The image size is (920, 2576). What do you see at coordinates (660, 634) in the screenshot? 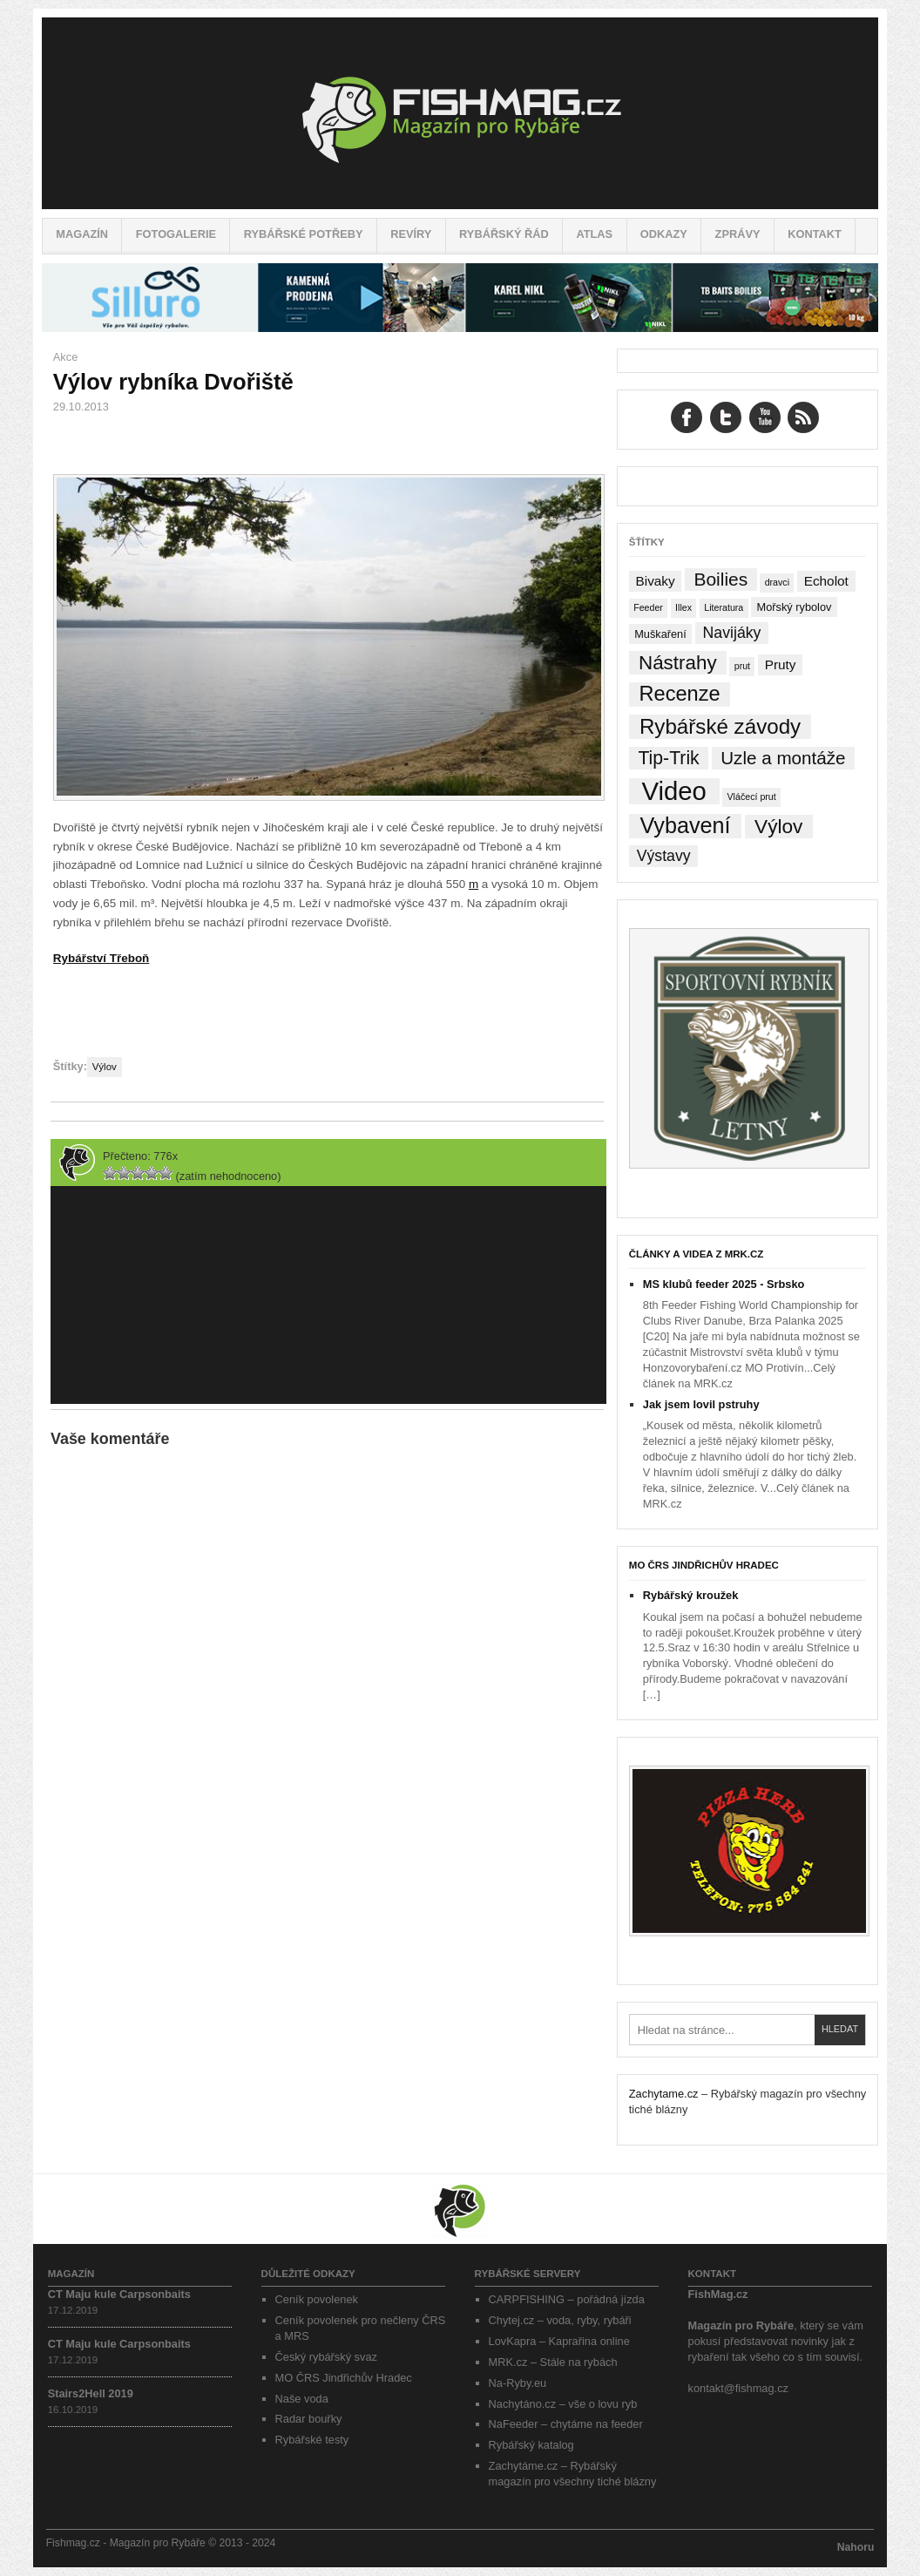
I see `Muškaření [Muškaření (2 položky)]` at bounding box center [660, 634].